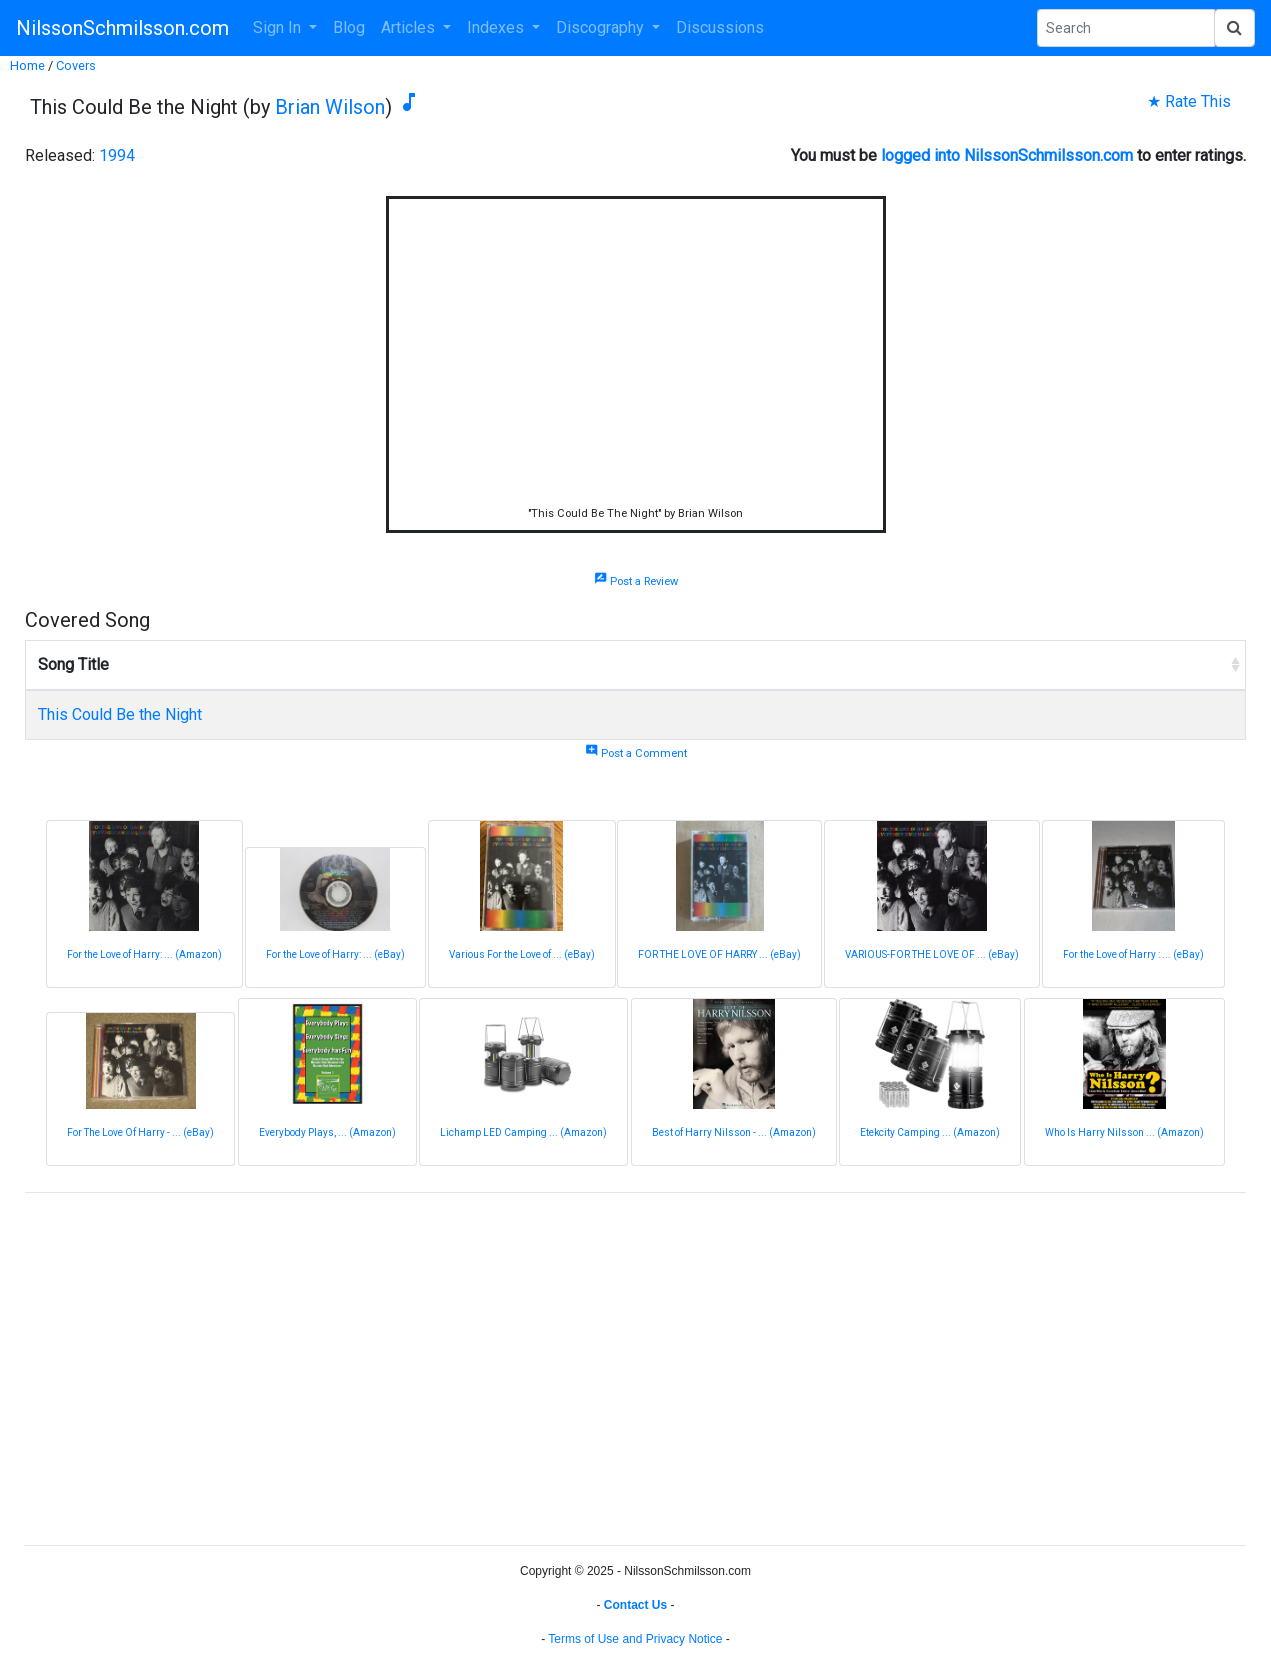 The image size is (1271, 1664). I want to click on Who Is Harry Nilsson ... (Amazon), so click(1124, 1132).